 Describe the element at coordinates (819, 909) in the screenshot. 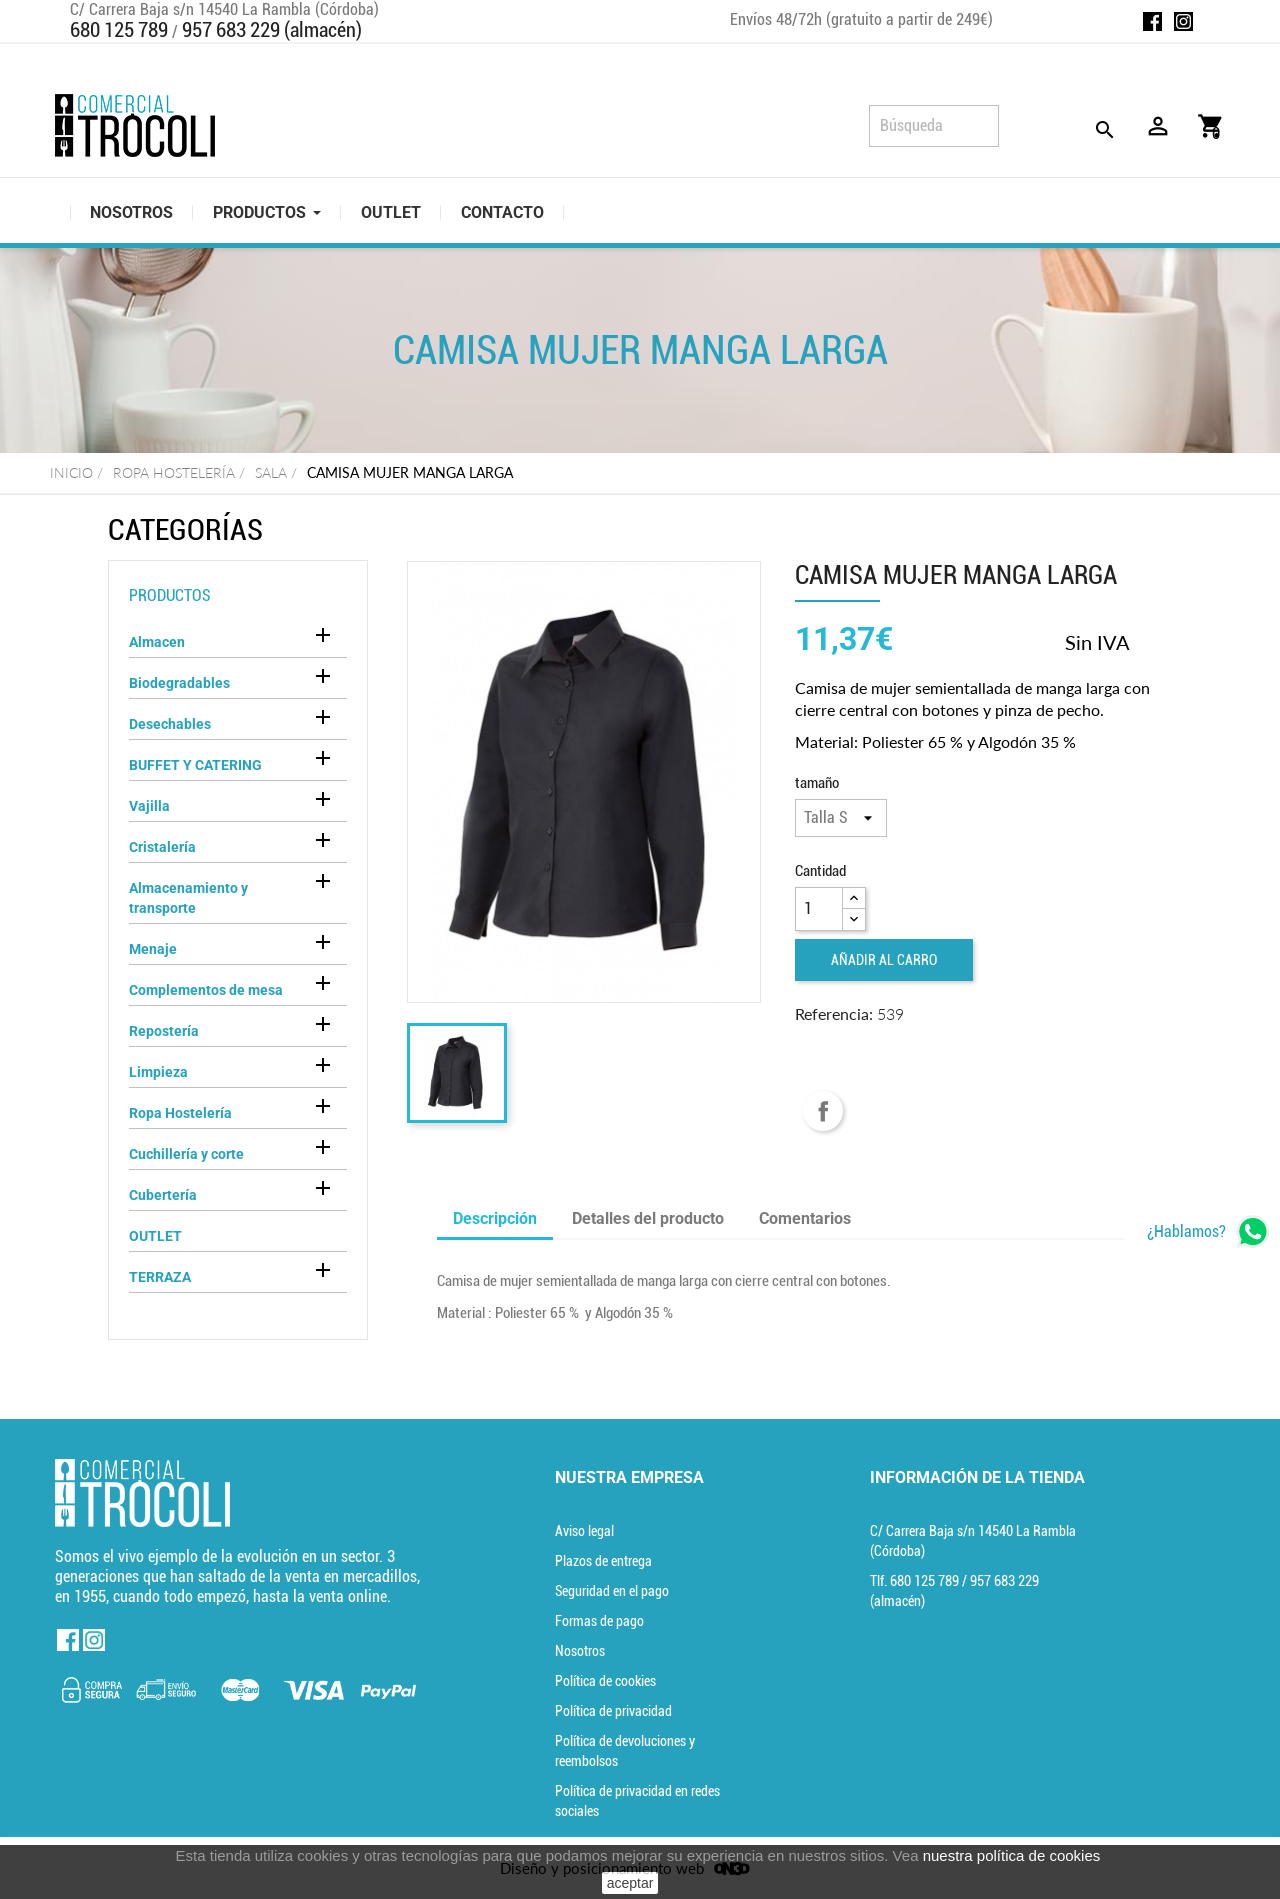

I see `[Cantidad]` at that location.